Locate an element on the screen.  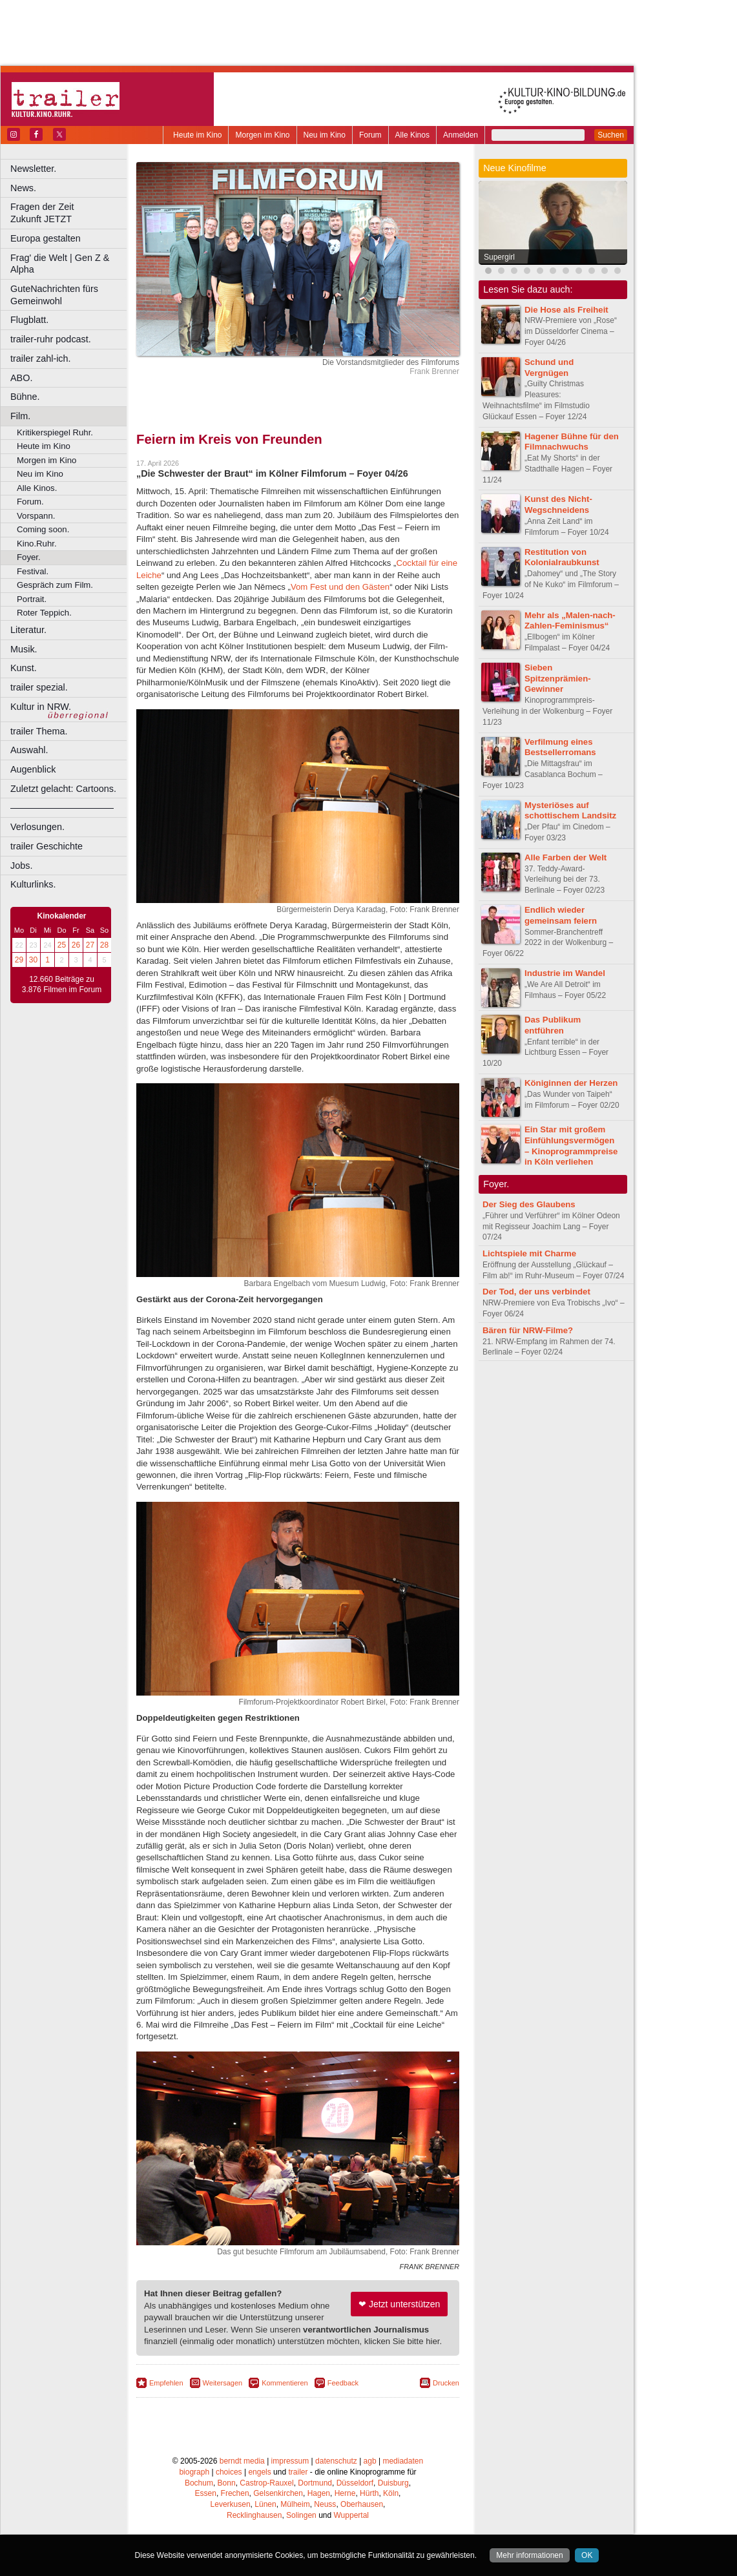
Sieben Spitzenprämien-Gewinner is located at coordinates (557, 678).